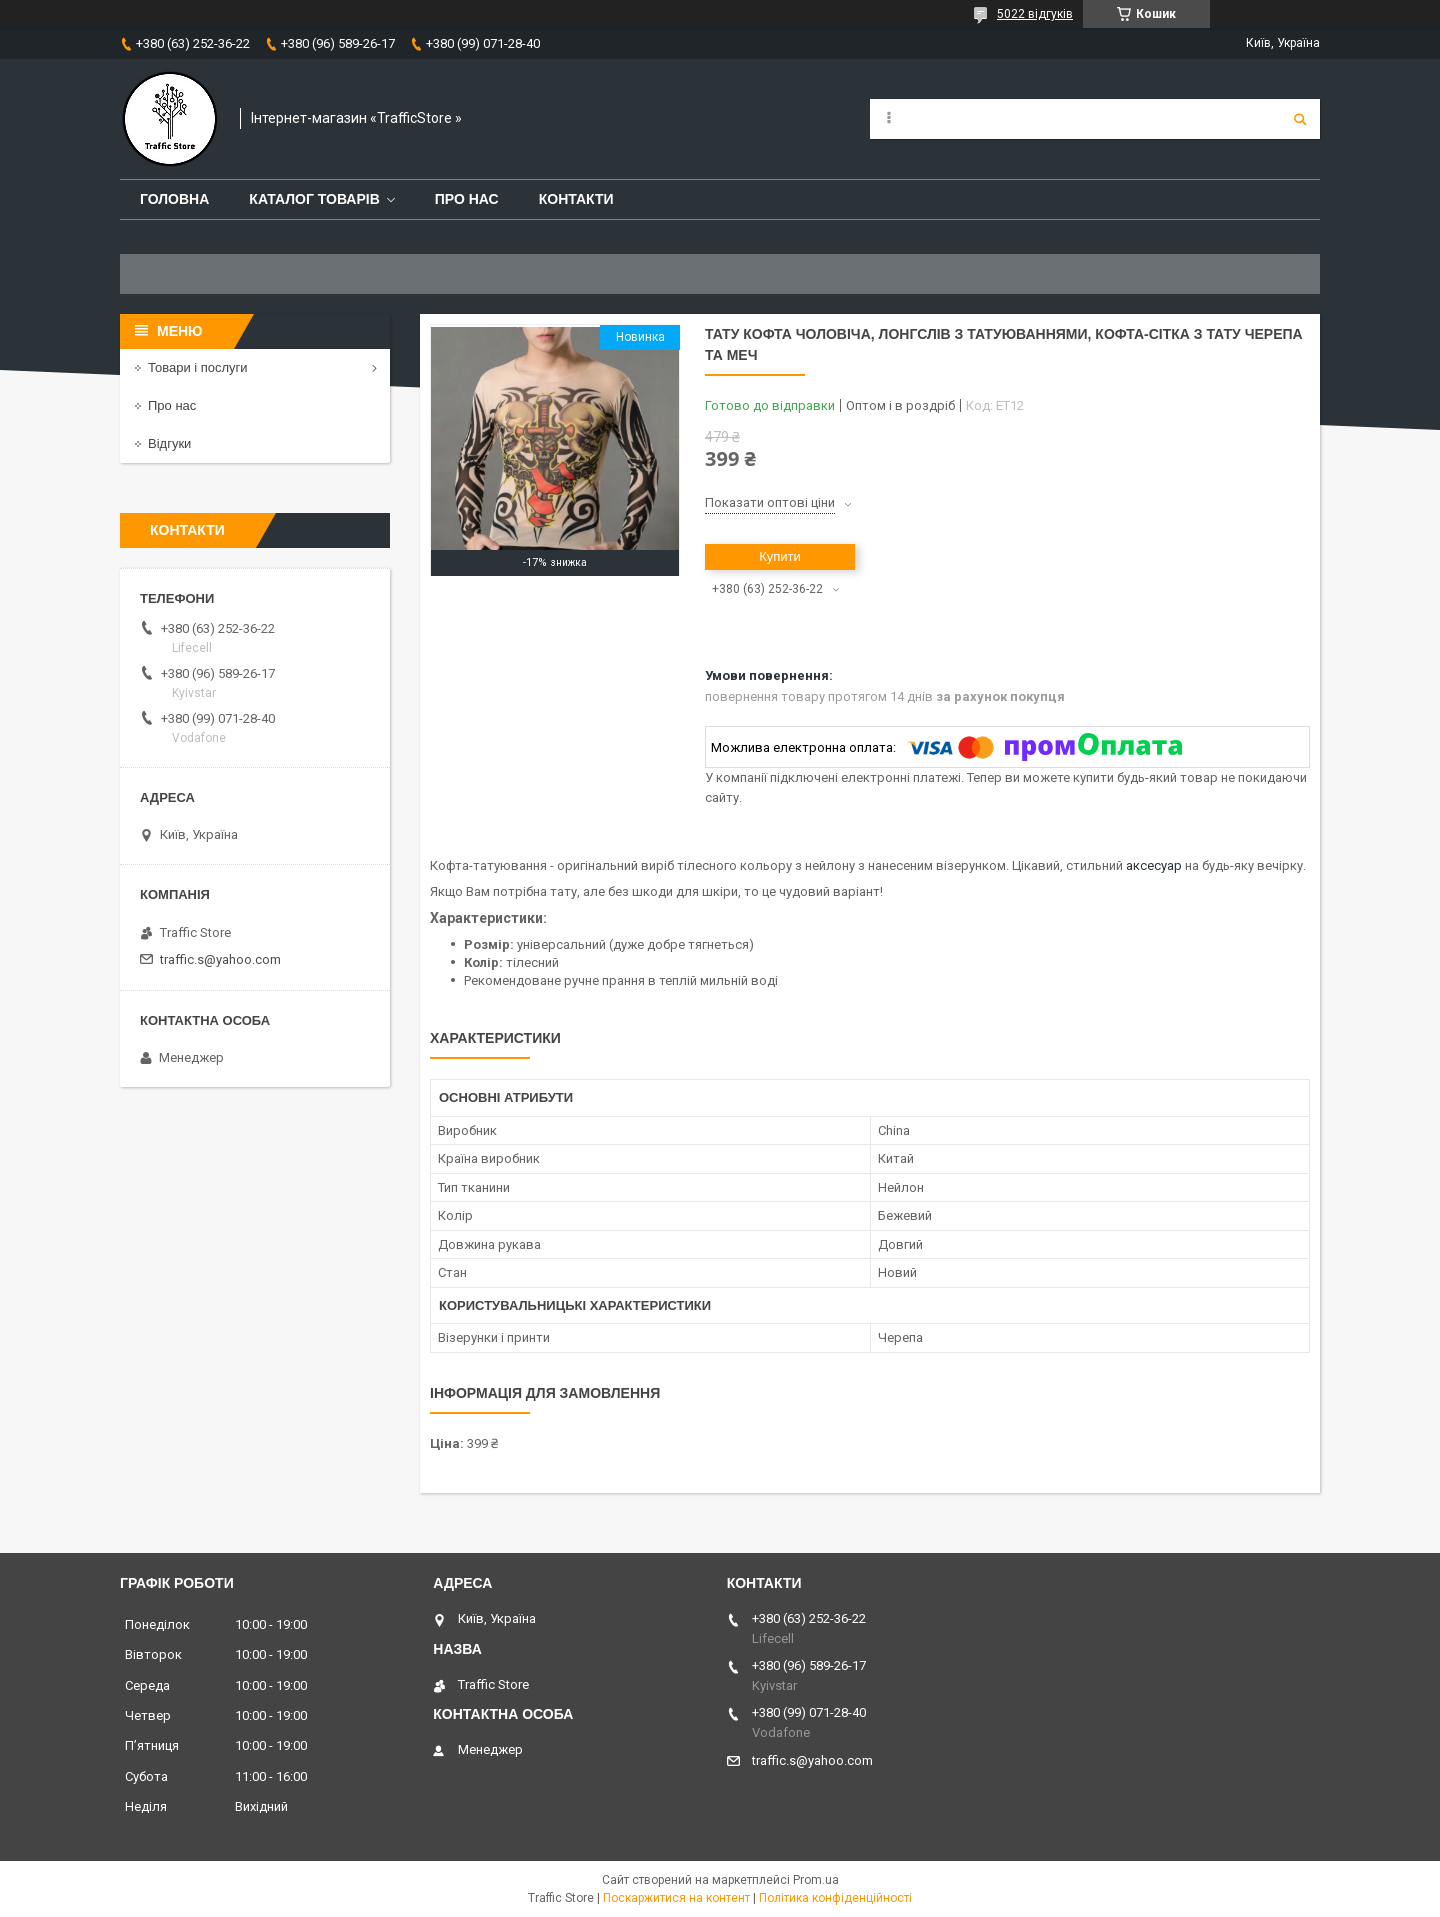 The width and height of the screenshot is (1440, 1917). Describe the element at coordinates (169, 443) in the screenshot. I see `Відгуки` at that location.